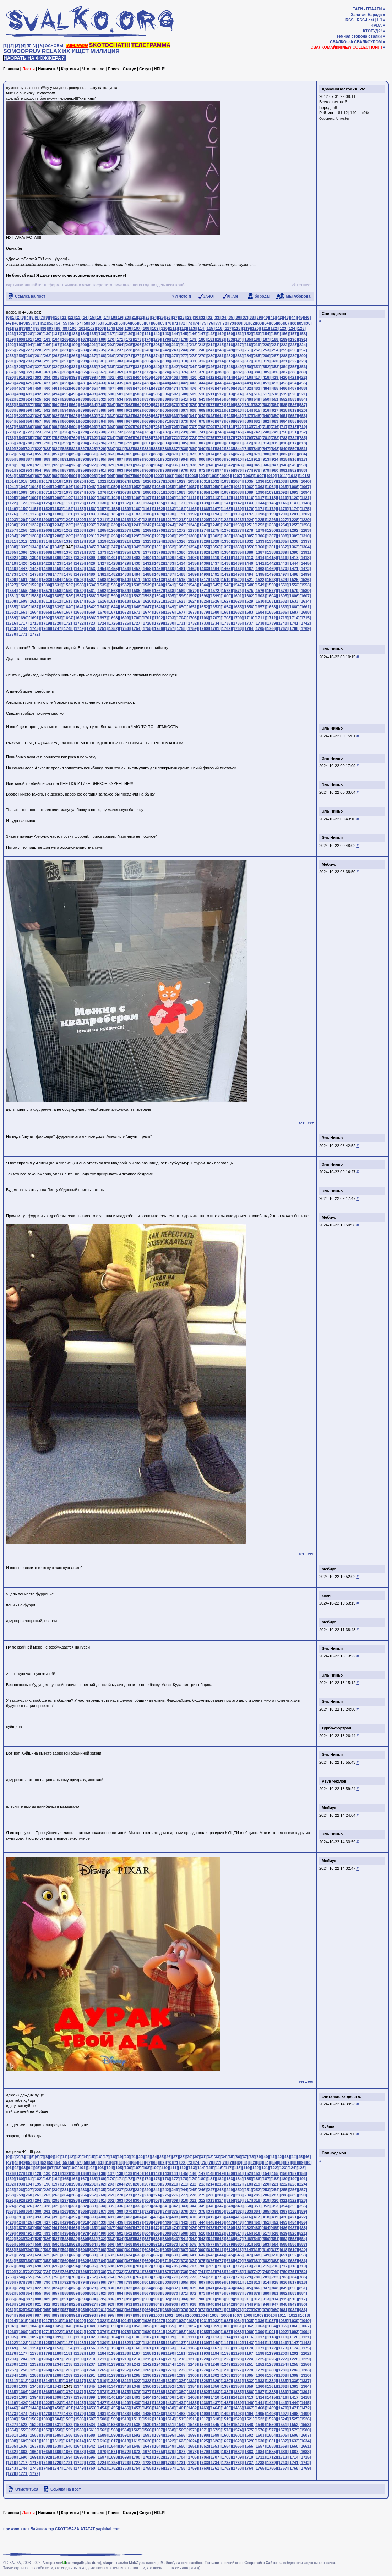 This screenshot has height=2576, width=392. What do you see at coordinates (302, 432) in the screenshot?
I see `[752]` at bounding box center [302, 432].